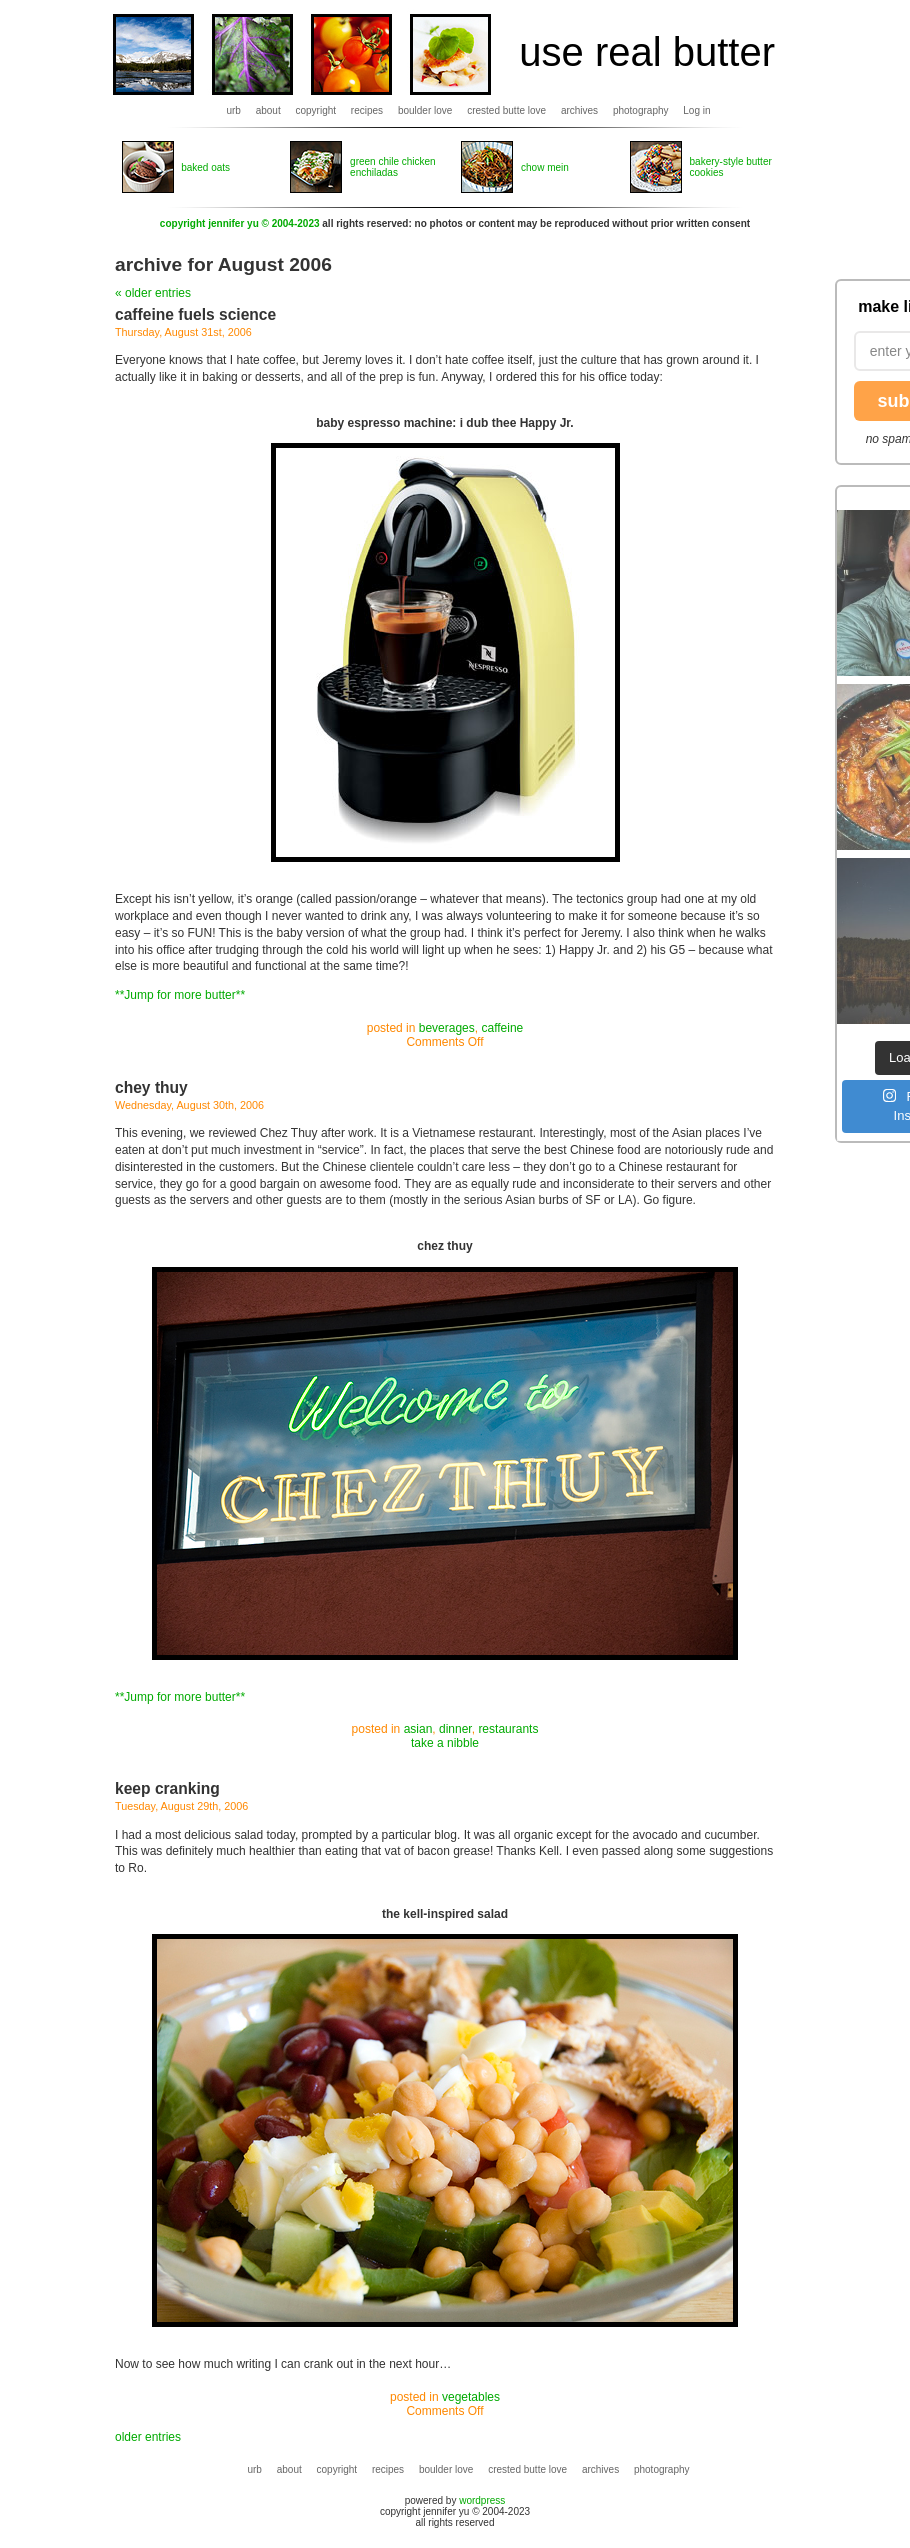 The height and width of the screenshot is (2548, 910). What do you see at coordinates (167, 1788) in the screenshot?
I see `keep cranking` at bounding box center [167, 1788].